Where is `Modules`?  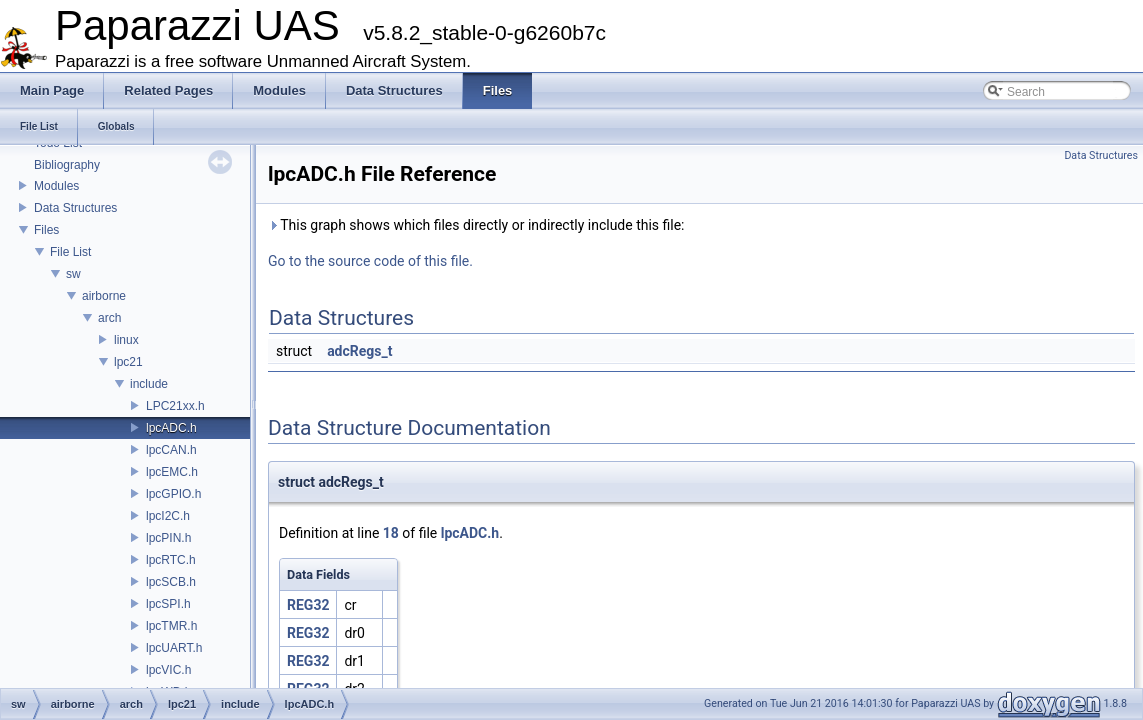
Modules is located at coordinates (56, 186).